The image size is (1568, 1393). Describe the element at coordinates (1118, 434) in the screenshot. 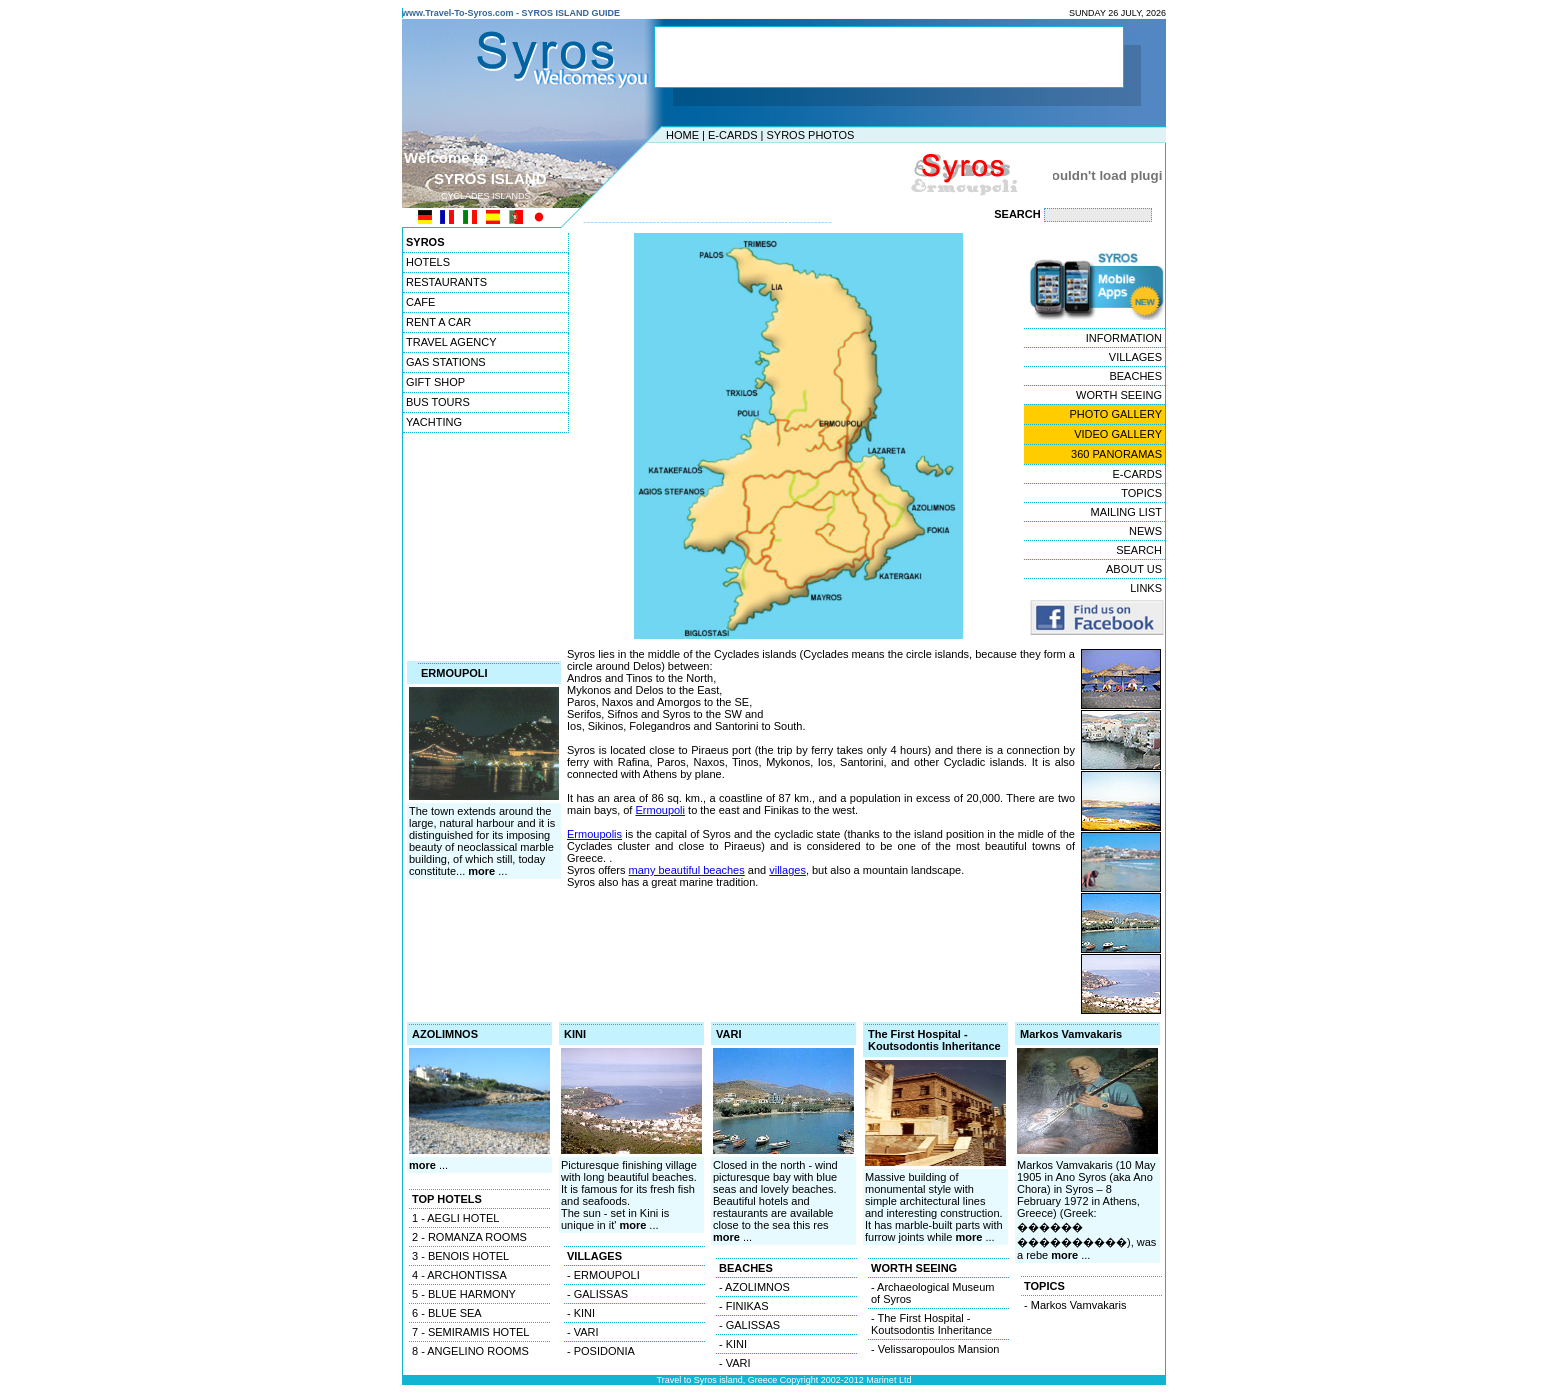

I see `VIDEO GALLERY` at that location.